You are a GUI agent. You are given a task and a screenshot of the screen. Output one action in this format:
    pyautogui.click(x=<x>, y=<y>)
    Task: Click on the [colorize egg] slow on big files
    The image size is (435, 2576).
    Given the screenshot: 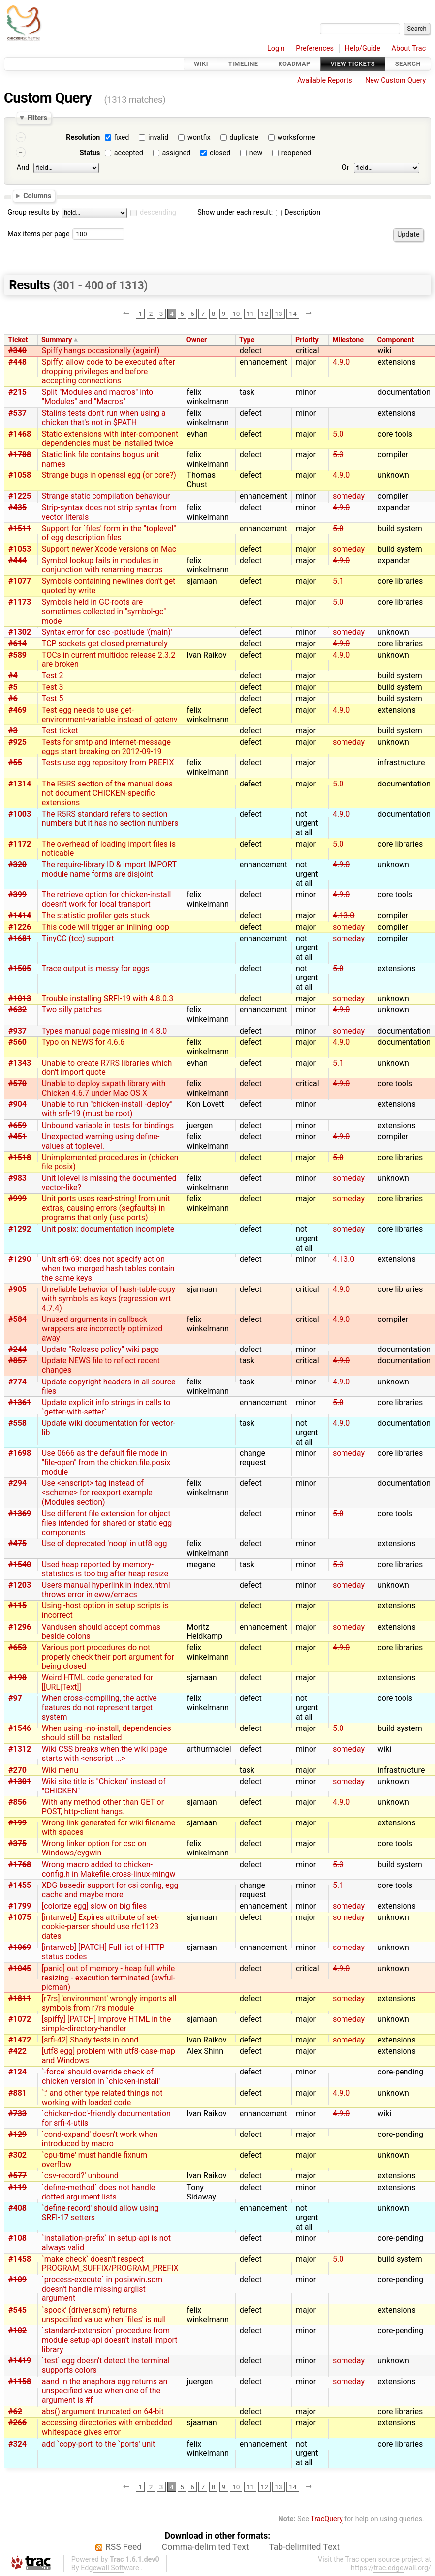 What is the action you would take?
    pyautogui.click(x=94, y=1906)
    